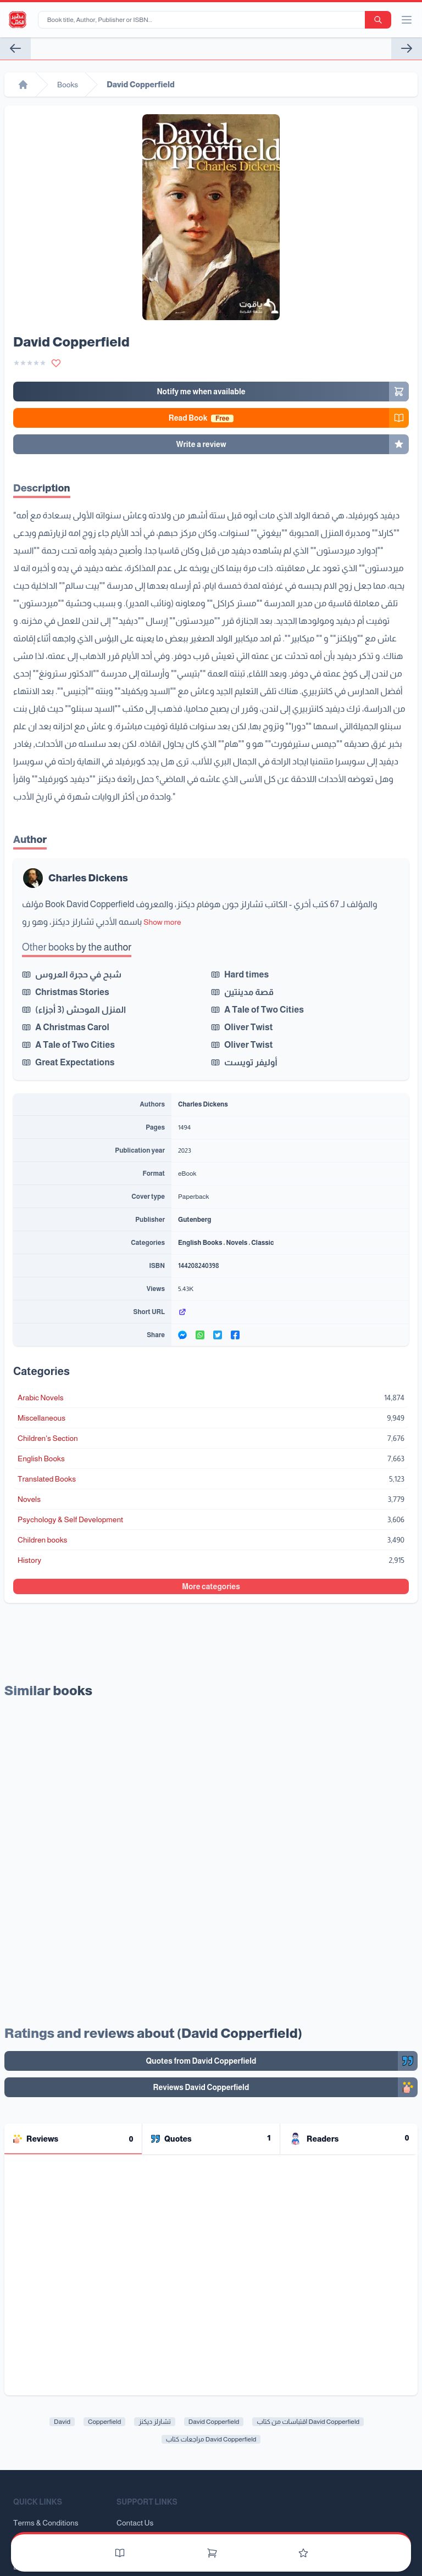 Image resolution: width=422 pixels, height=2576 pixels. Describe the element at coordinates (262, 1243) in the screenshot. I see `Classic` at that location.